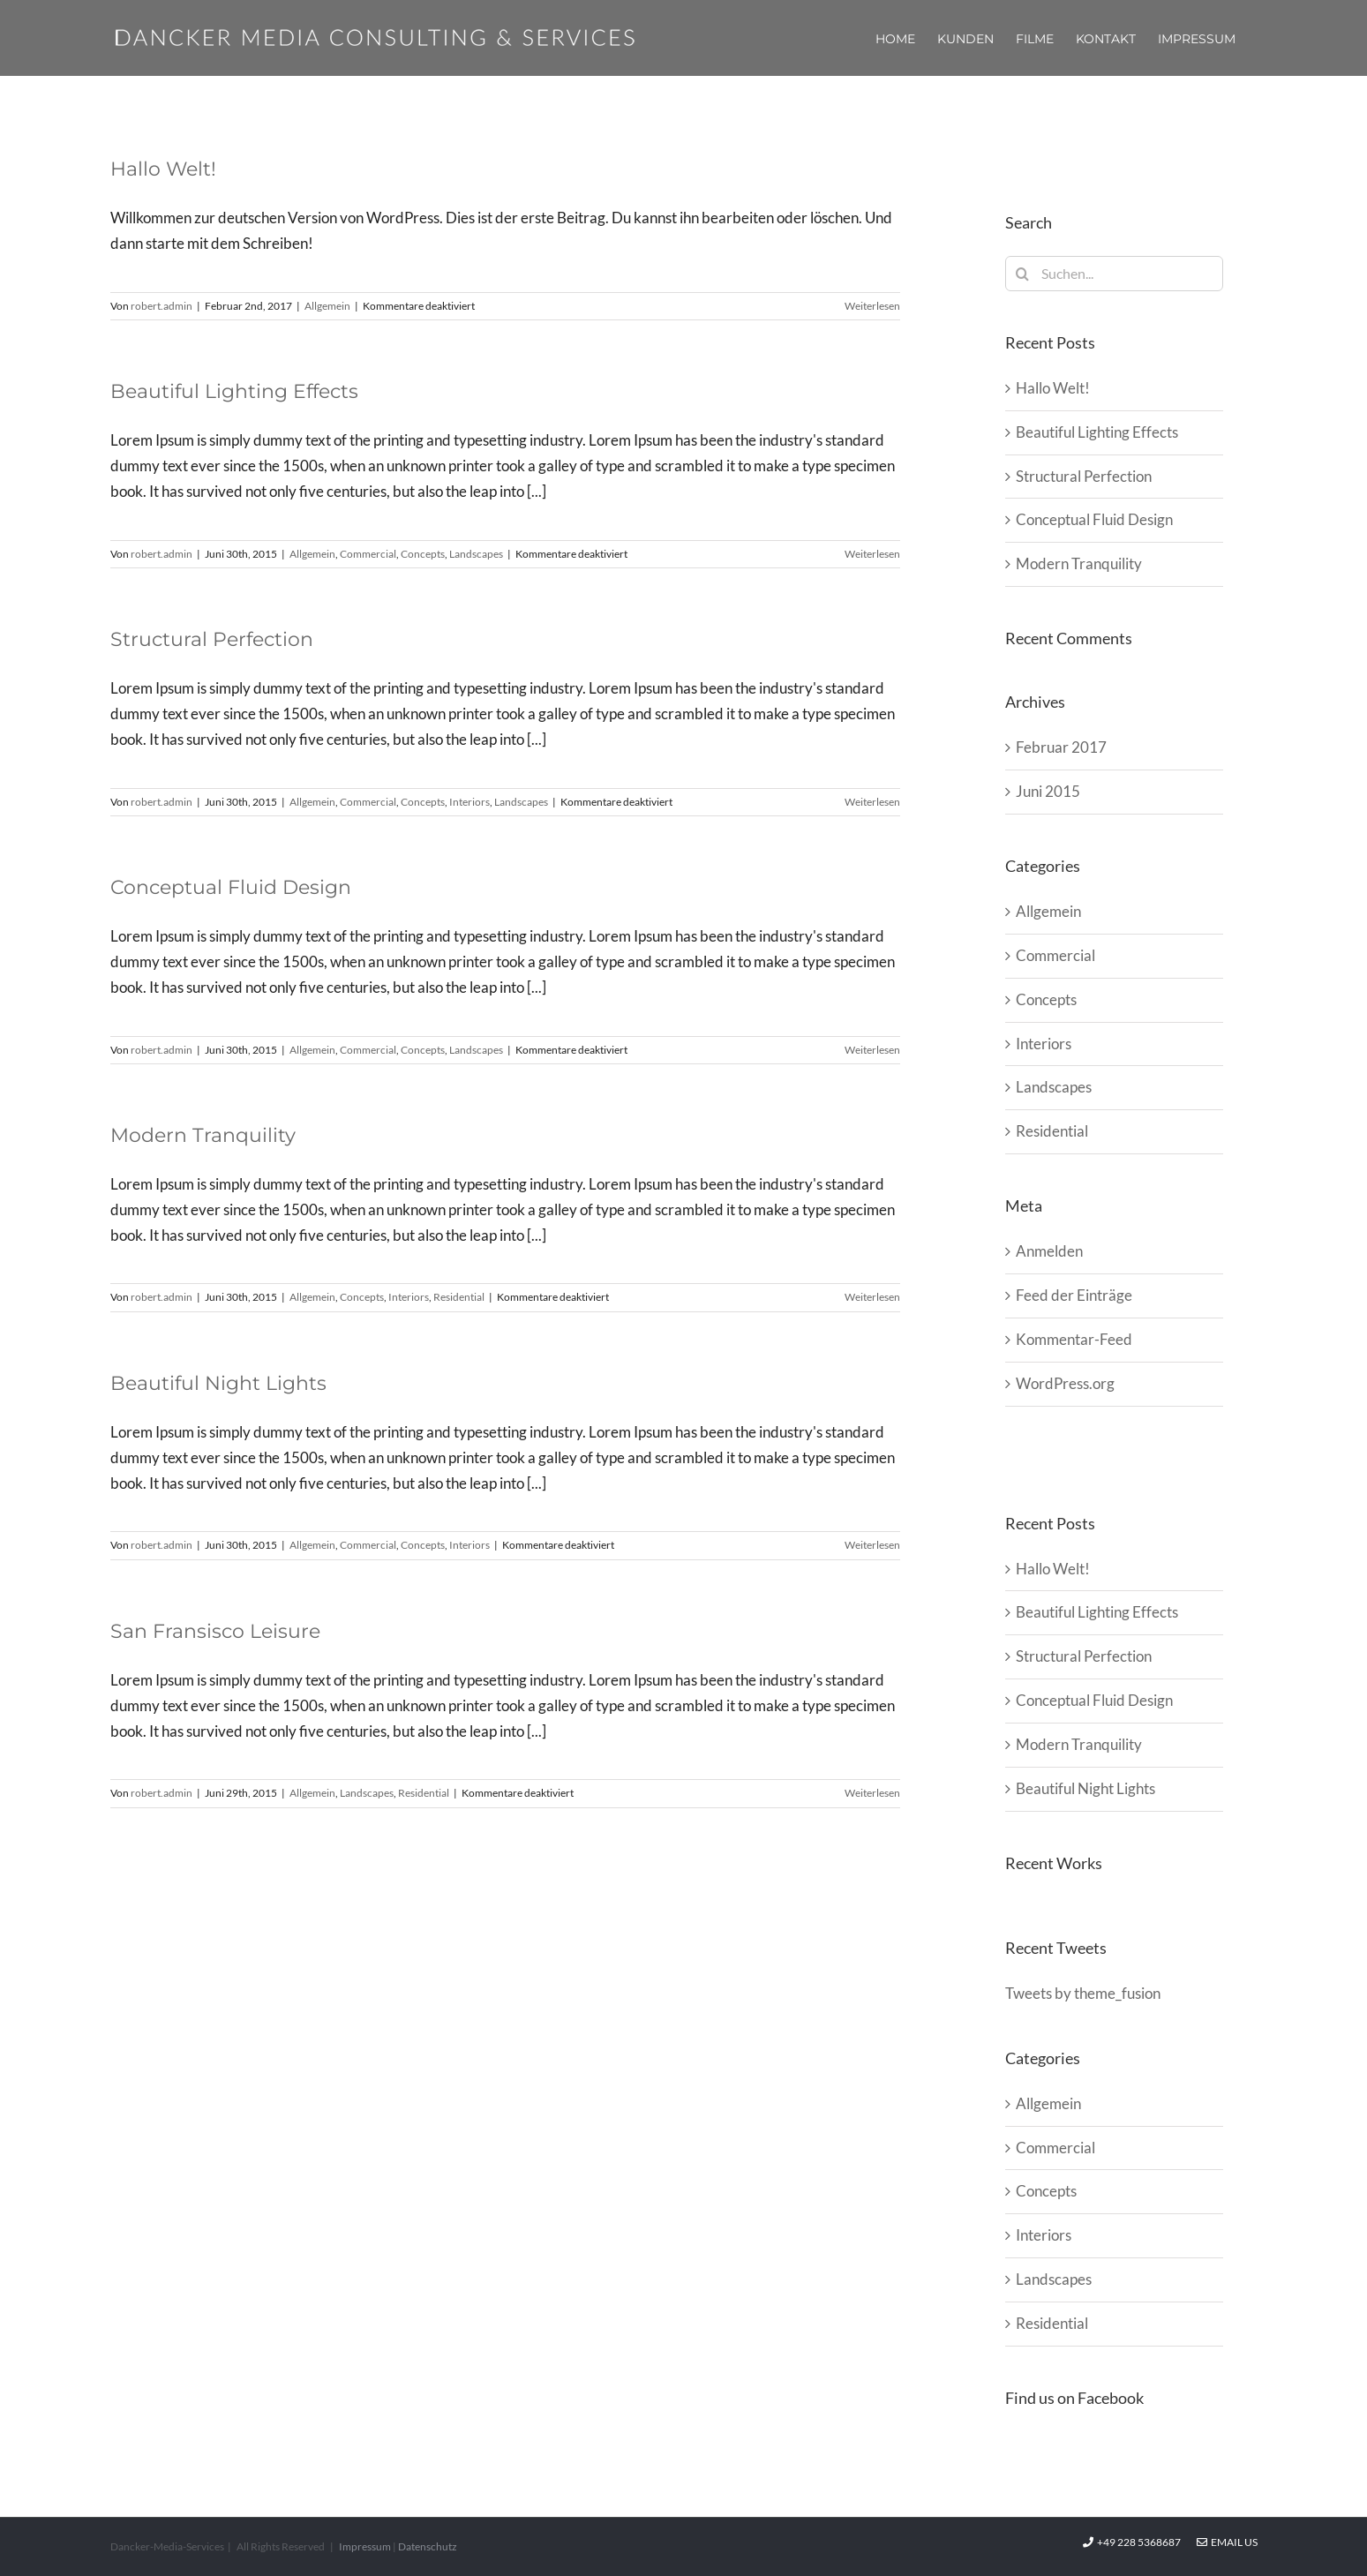 Image resolution: width=1367 pixels, height=2576 pixels. What do you see at coordinates (1061, 747) in the screenshot?
I see `Februar 2017` at bounding box center [1061, 747].